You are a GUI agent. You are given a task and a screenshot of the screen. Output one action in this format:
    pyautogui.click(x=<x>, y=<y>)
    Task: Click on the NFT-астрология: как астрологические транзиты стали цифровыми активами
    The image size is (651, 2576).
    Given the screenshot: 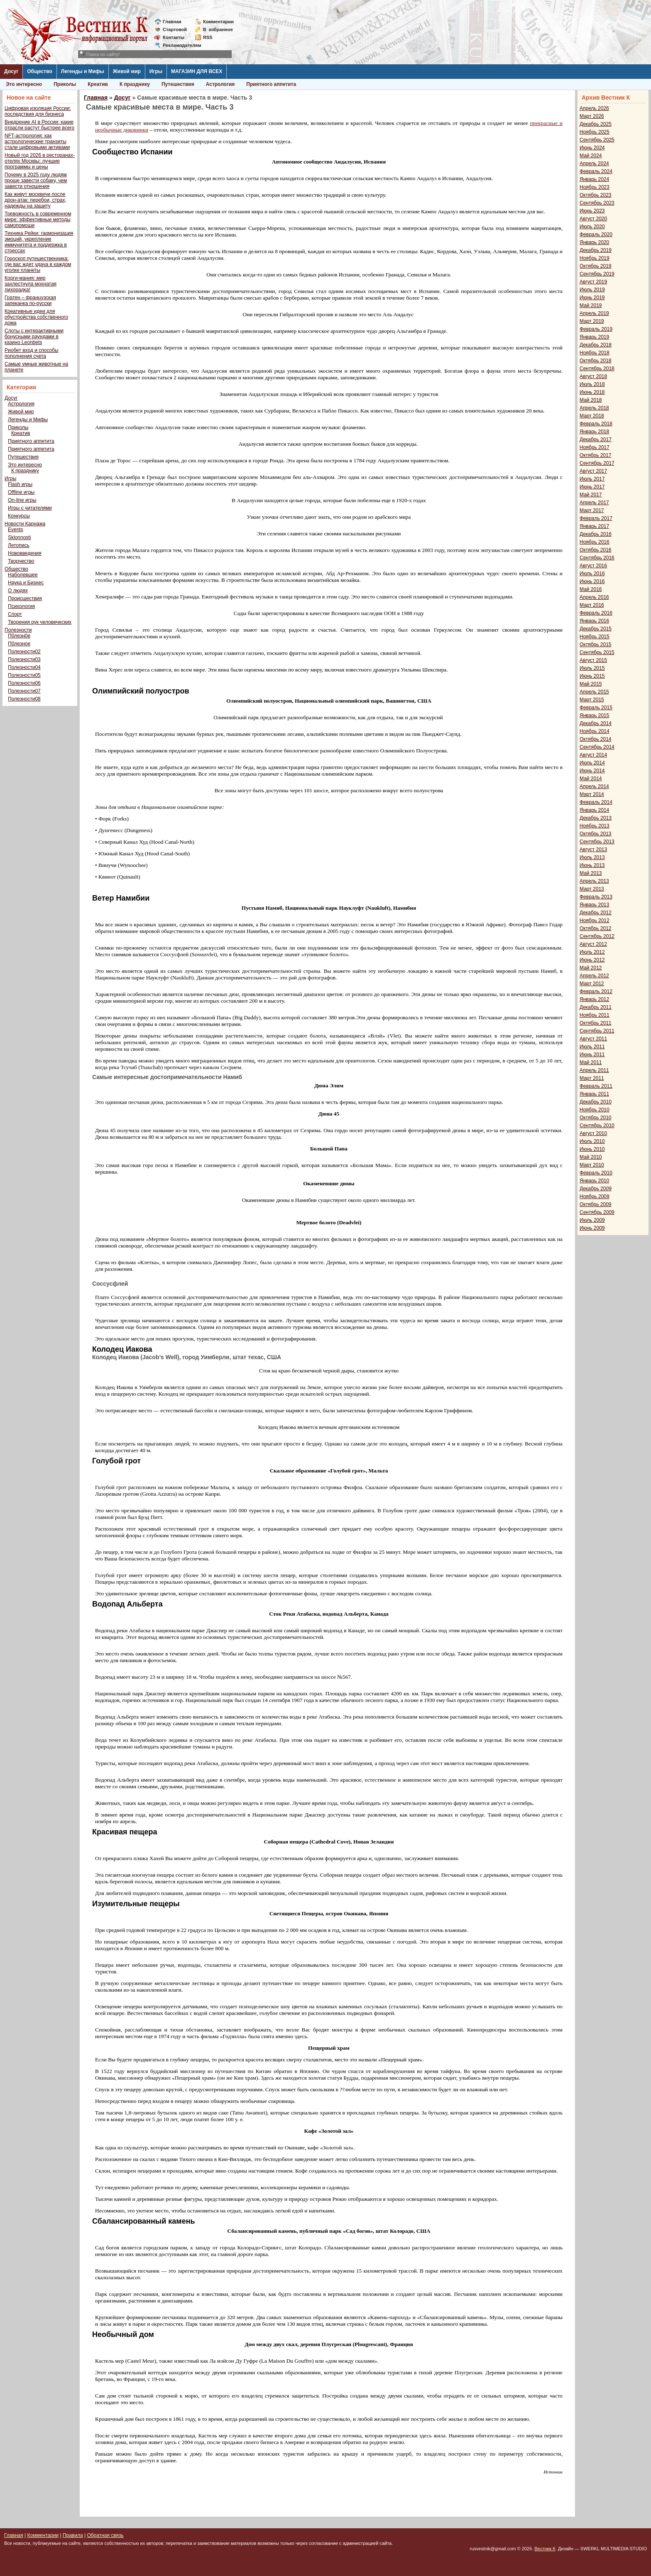 What is the action you would take?
    pyautogui.click(x=37, y=141)
    